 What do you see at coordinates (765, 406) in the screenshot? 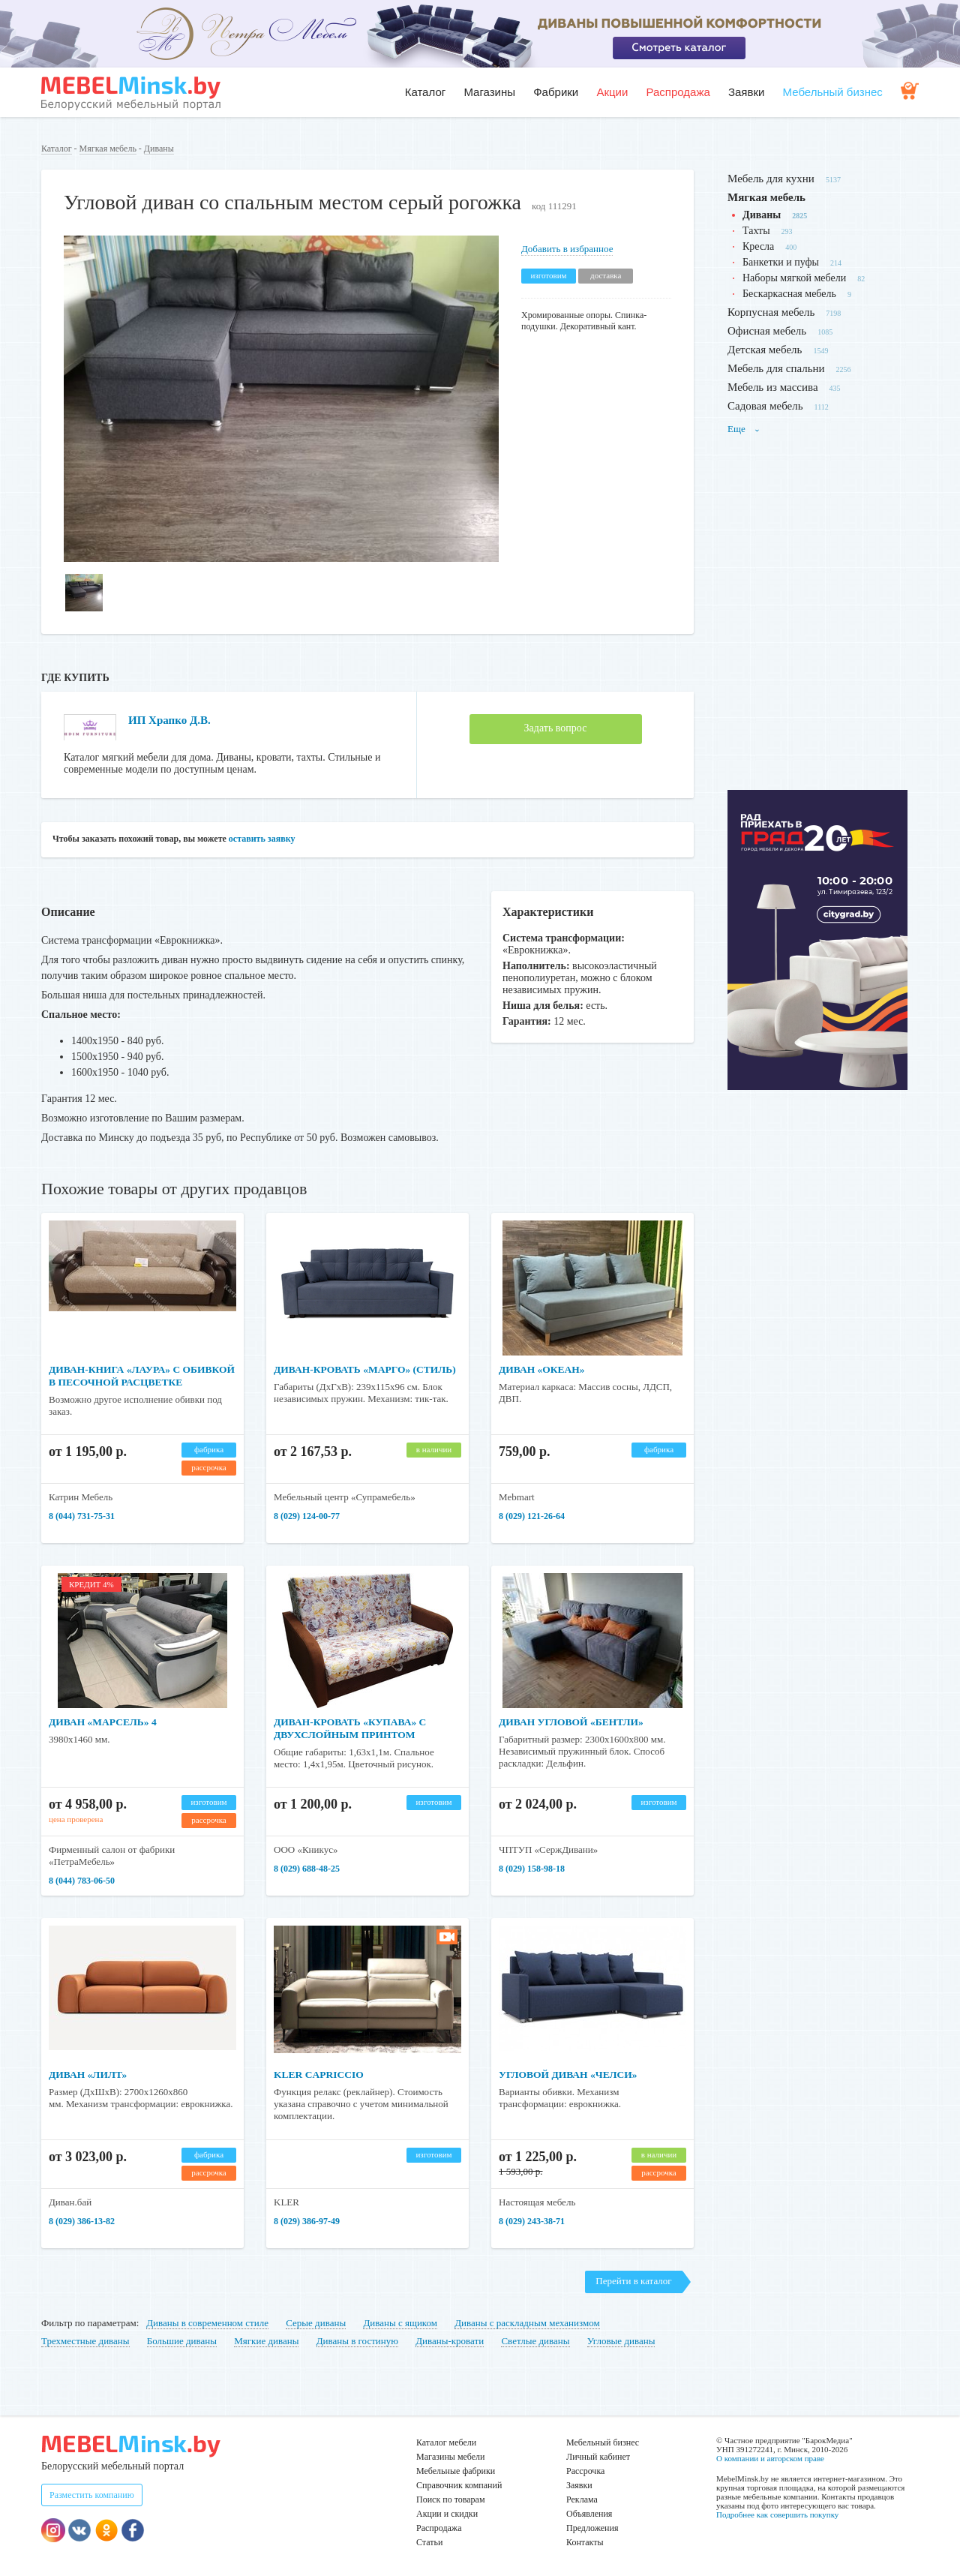
I see `Садовая мебель` at bounding box center [765, 406].